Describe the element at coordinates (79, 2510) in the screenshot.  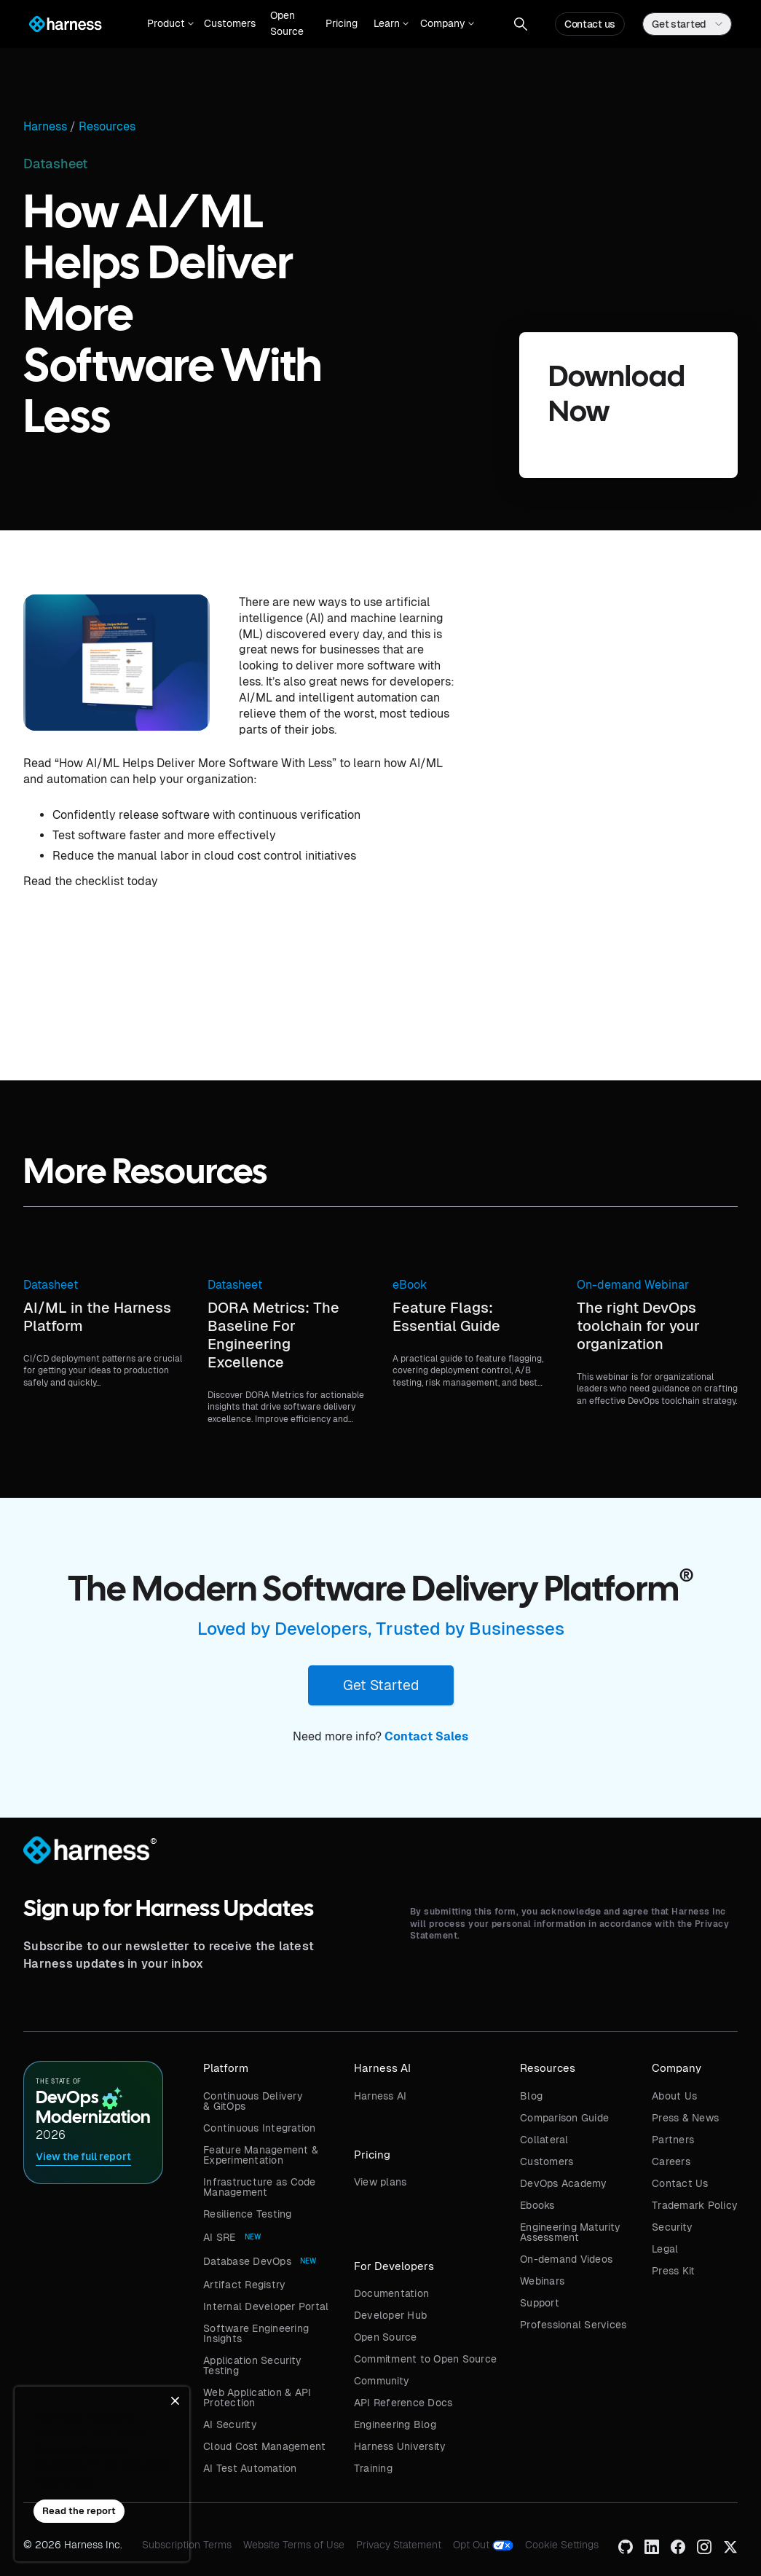
I see `Read the report` at that location.